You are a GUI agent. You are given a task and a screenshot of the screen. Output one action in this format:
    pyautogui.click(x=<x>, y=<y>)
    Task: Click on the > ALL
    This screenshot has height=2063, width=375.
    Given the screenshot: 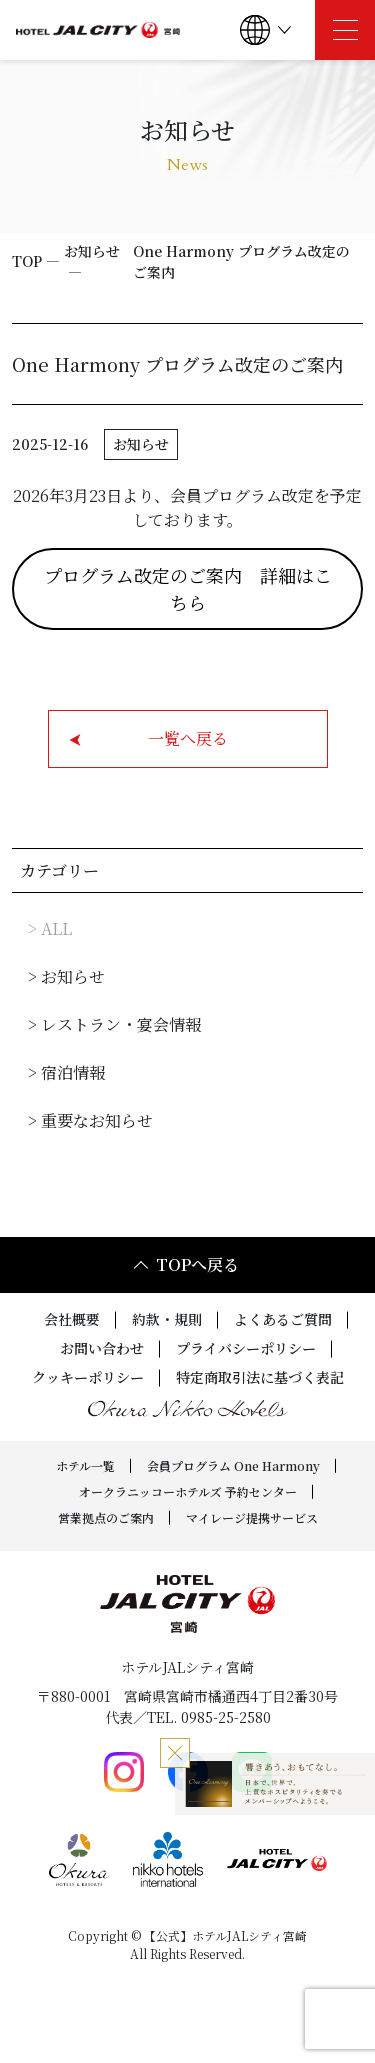 What is the action you would take?
    pyautogui.click(x=50, y=928)
    